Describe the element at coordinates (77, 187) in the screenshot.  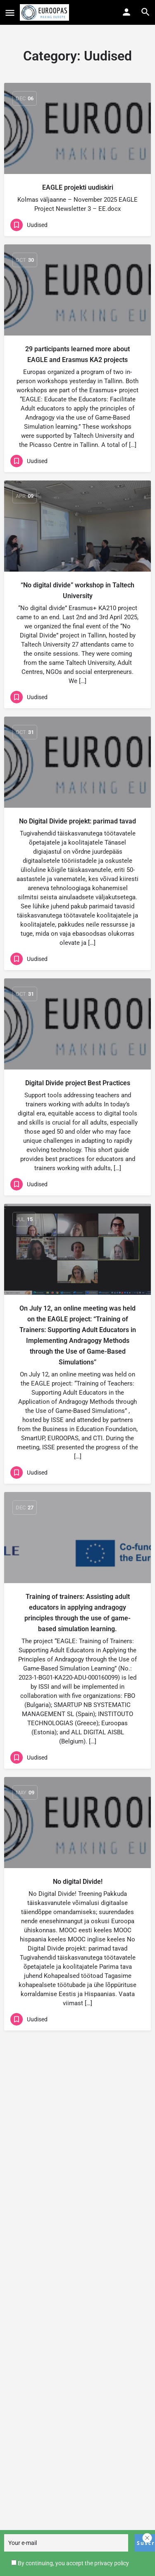
I see `EAGLE projekti uudiskiri` at that location.